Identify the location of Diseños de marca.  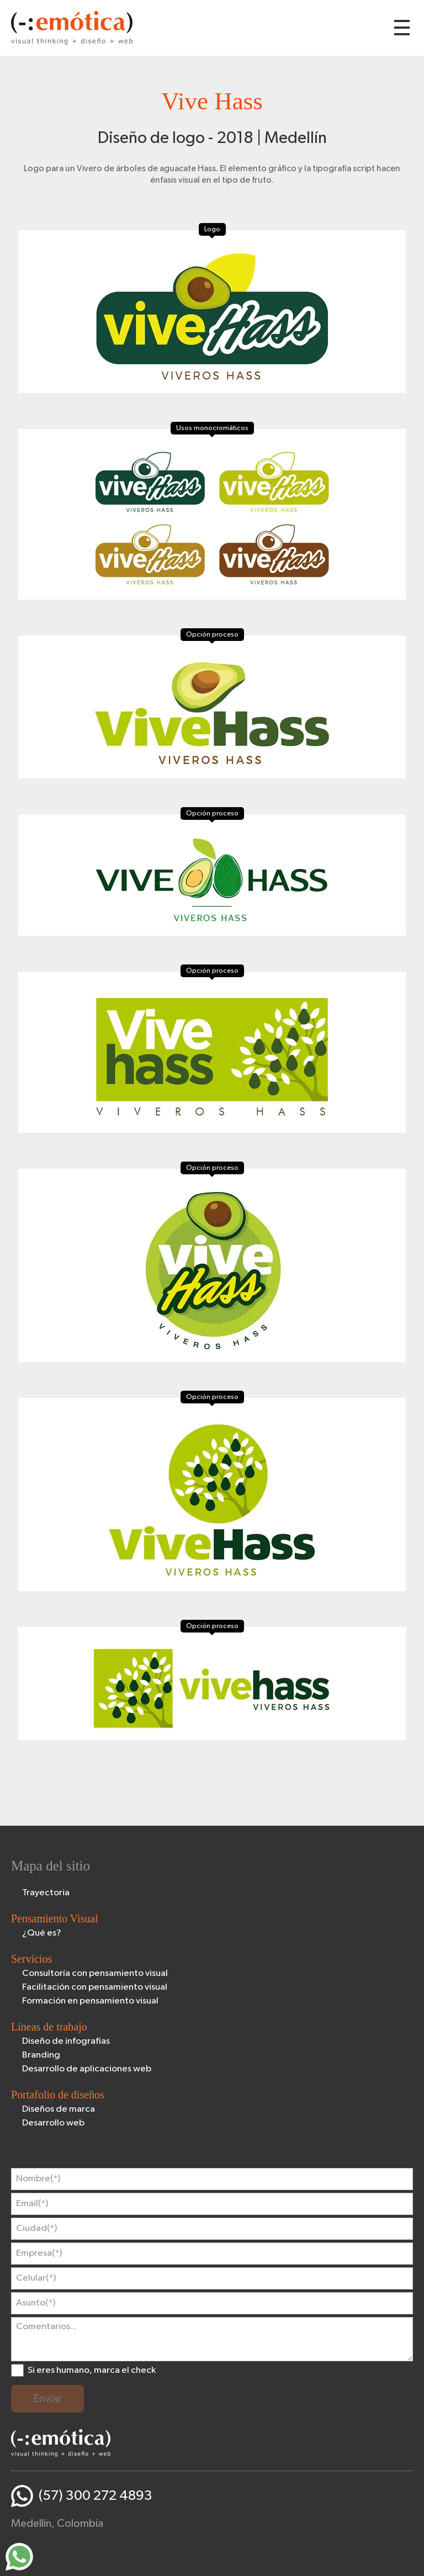
(58, 2109).